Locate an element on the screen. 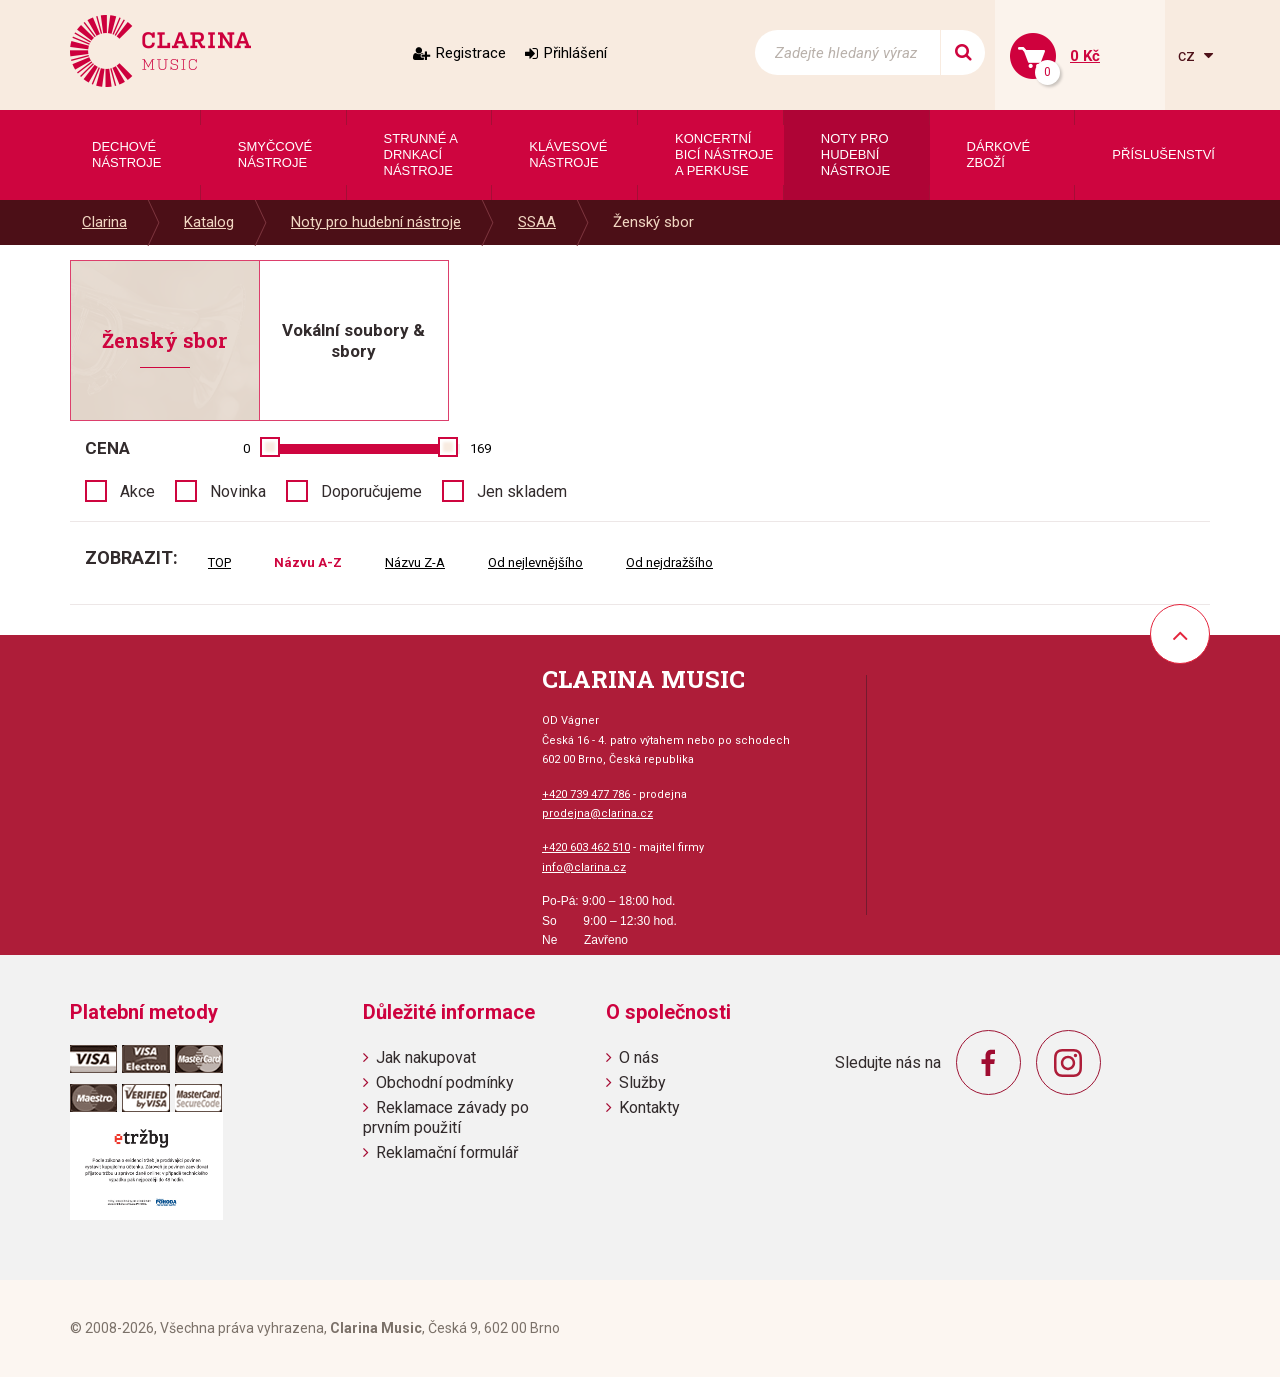  info@clarina.cz is located at coordinates (584, 867).